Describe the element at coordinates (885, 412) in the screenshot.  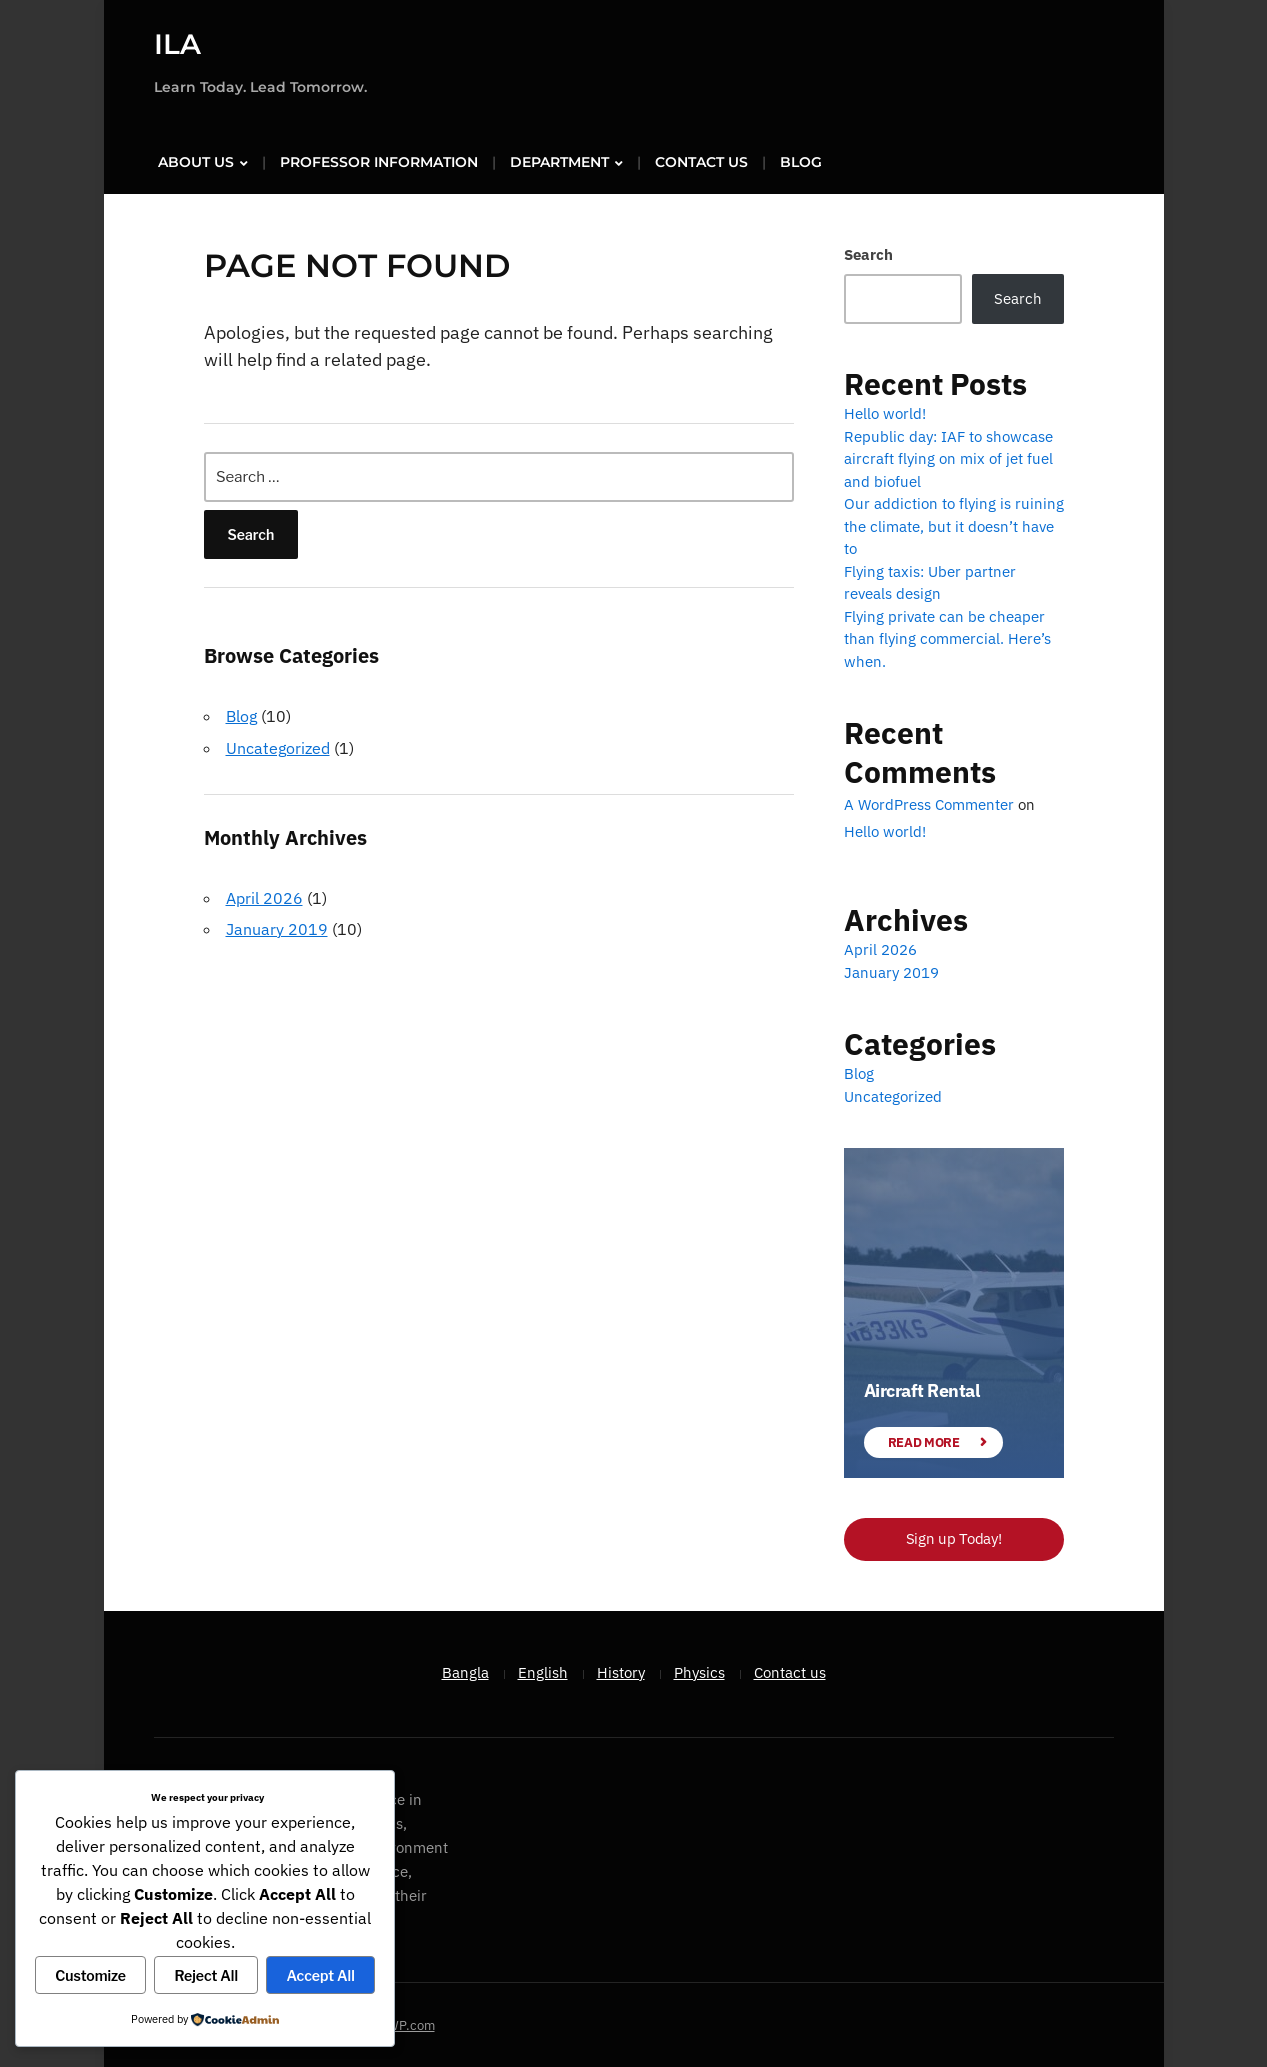
I see `Hello world!` at that location.